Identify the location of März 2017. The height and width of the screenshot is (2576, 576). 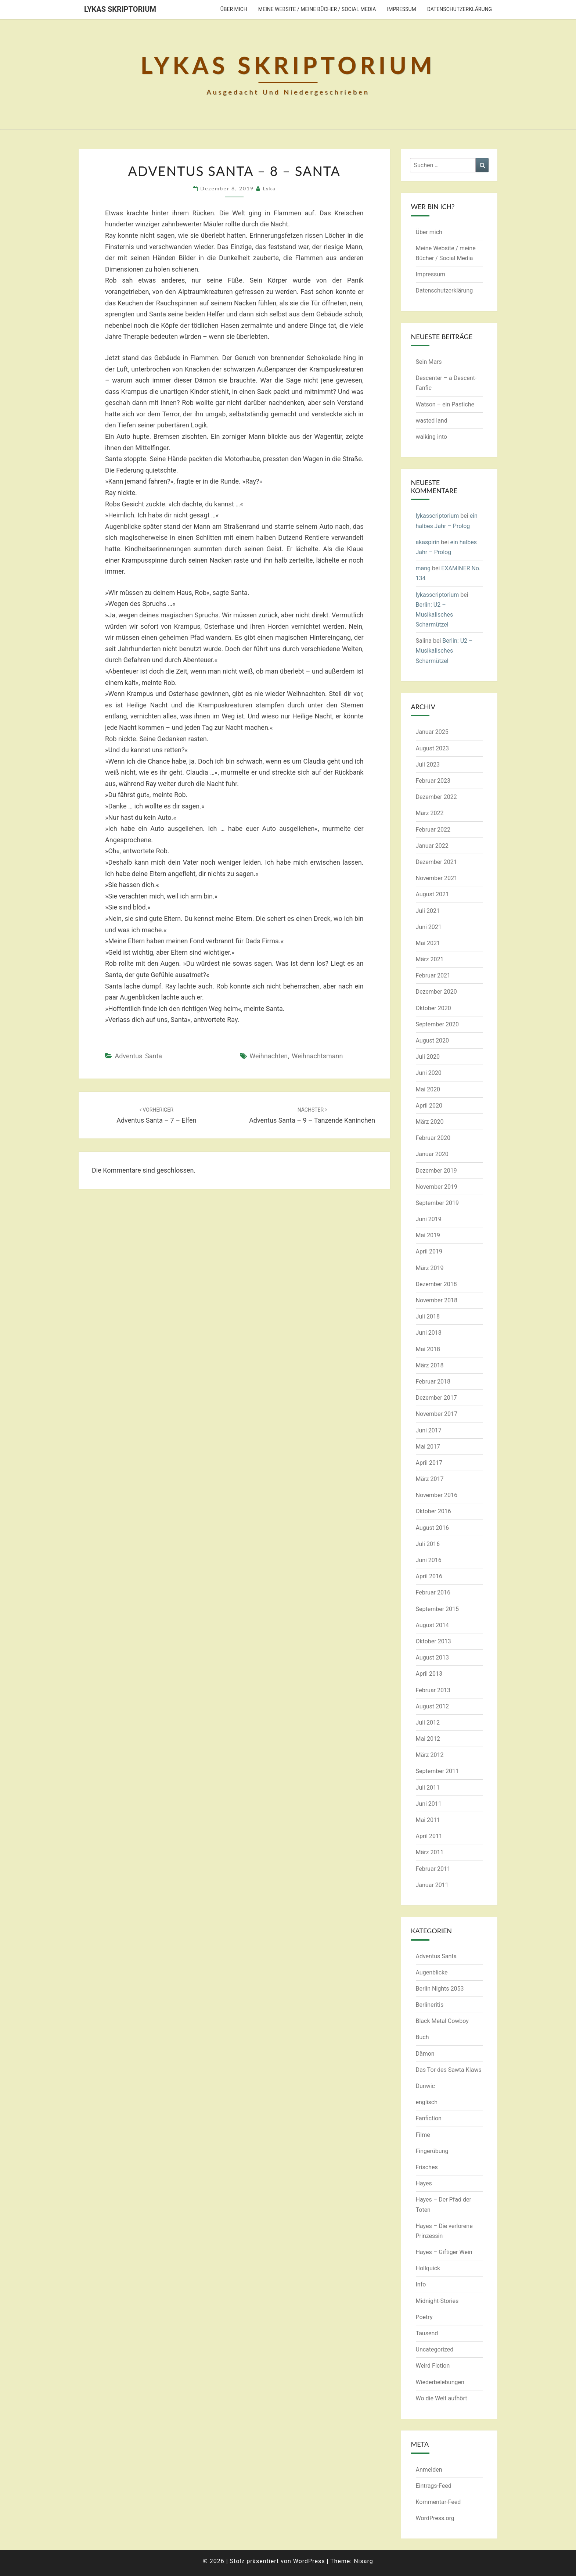
(430, 1478).